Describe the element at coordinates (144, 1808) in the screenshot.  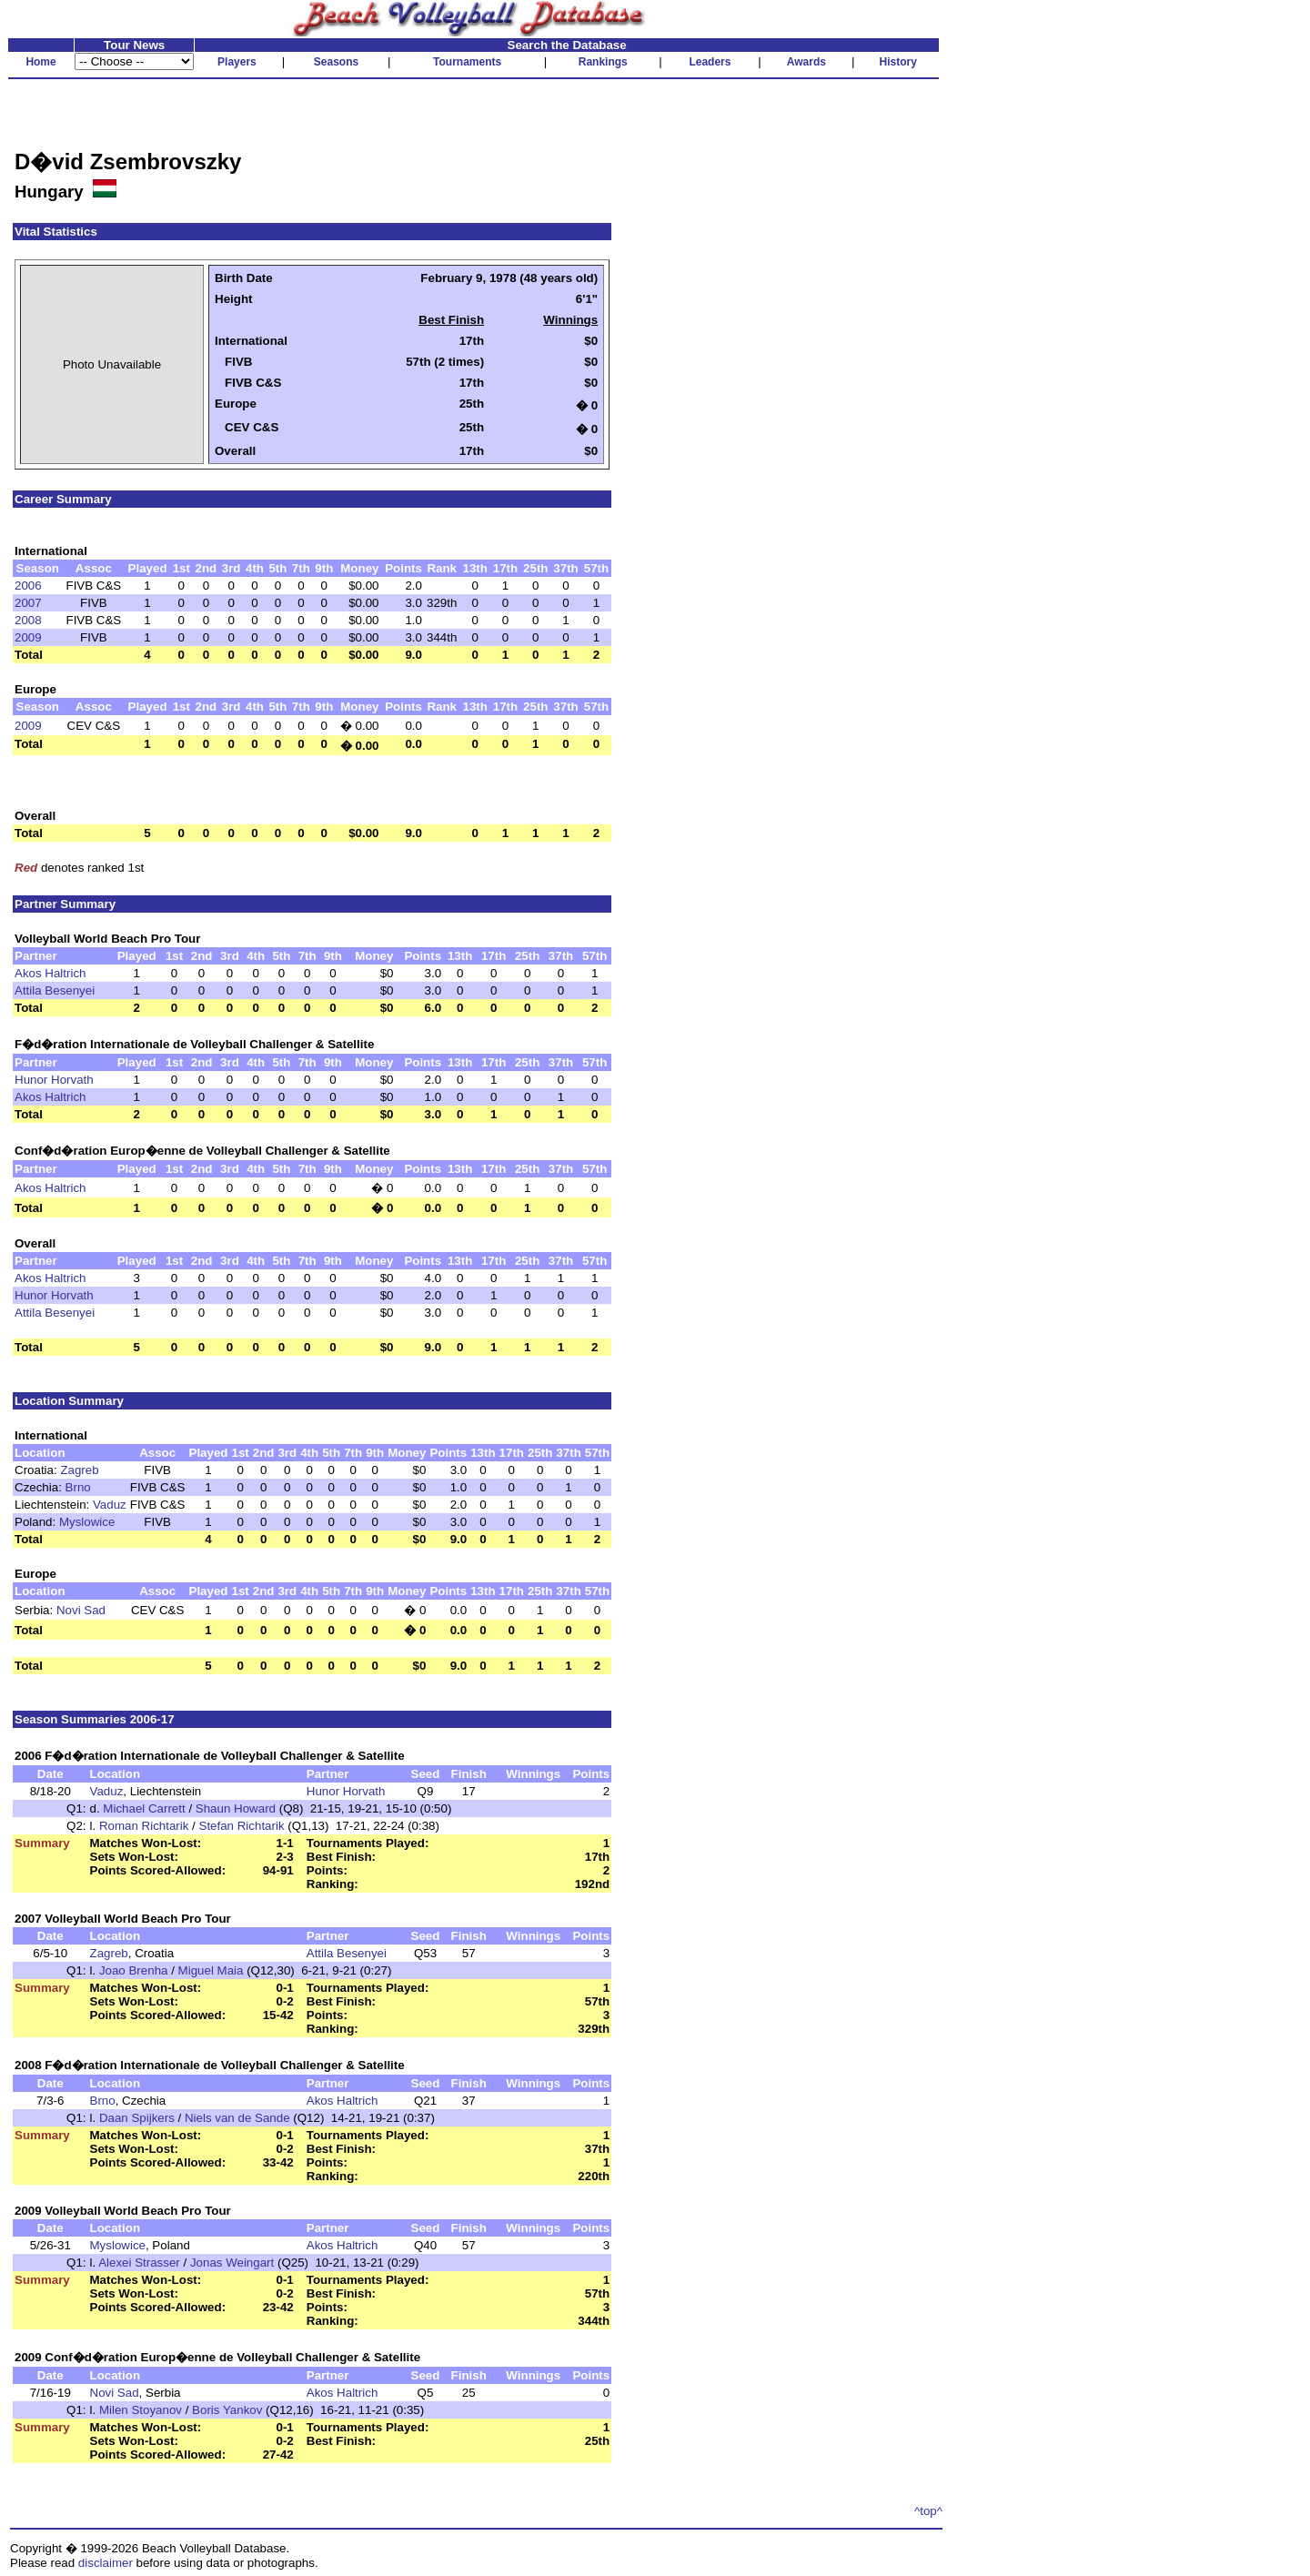
I see `Michael Carrett` at that location.